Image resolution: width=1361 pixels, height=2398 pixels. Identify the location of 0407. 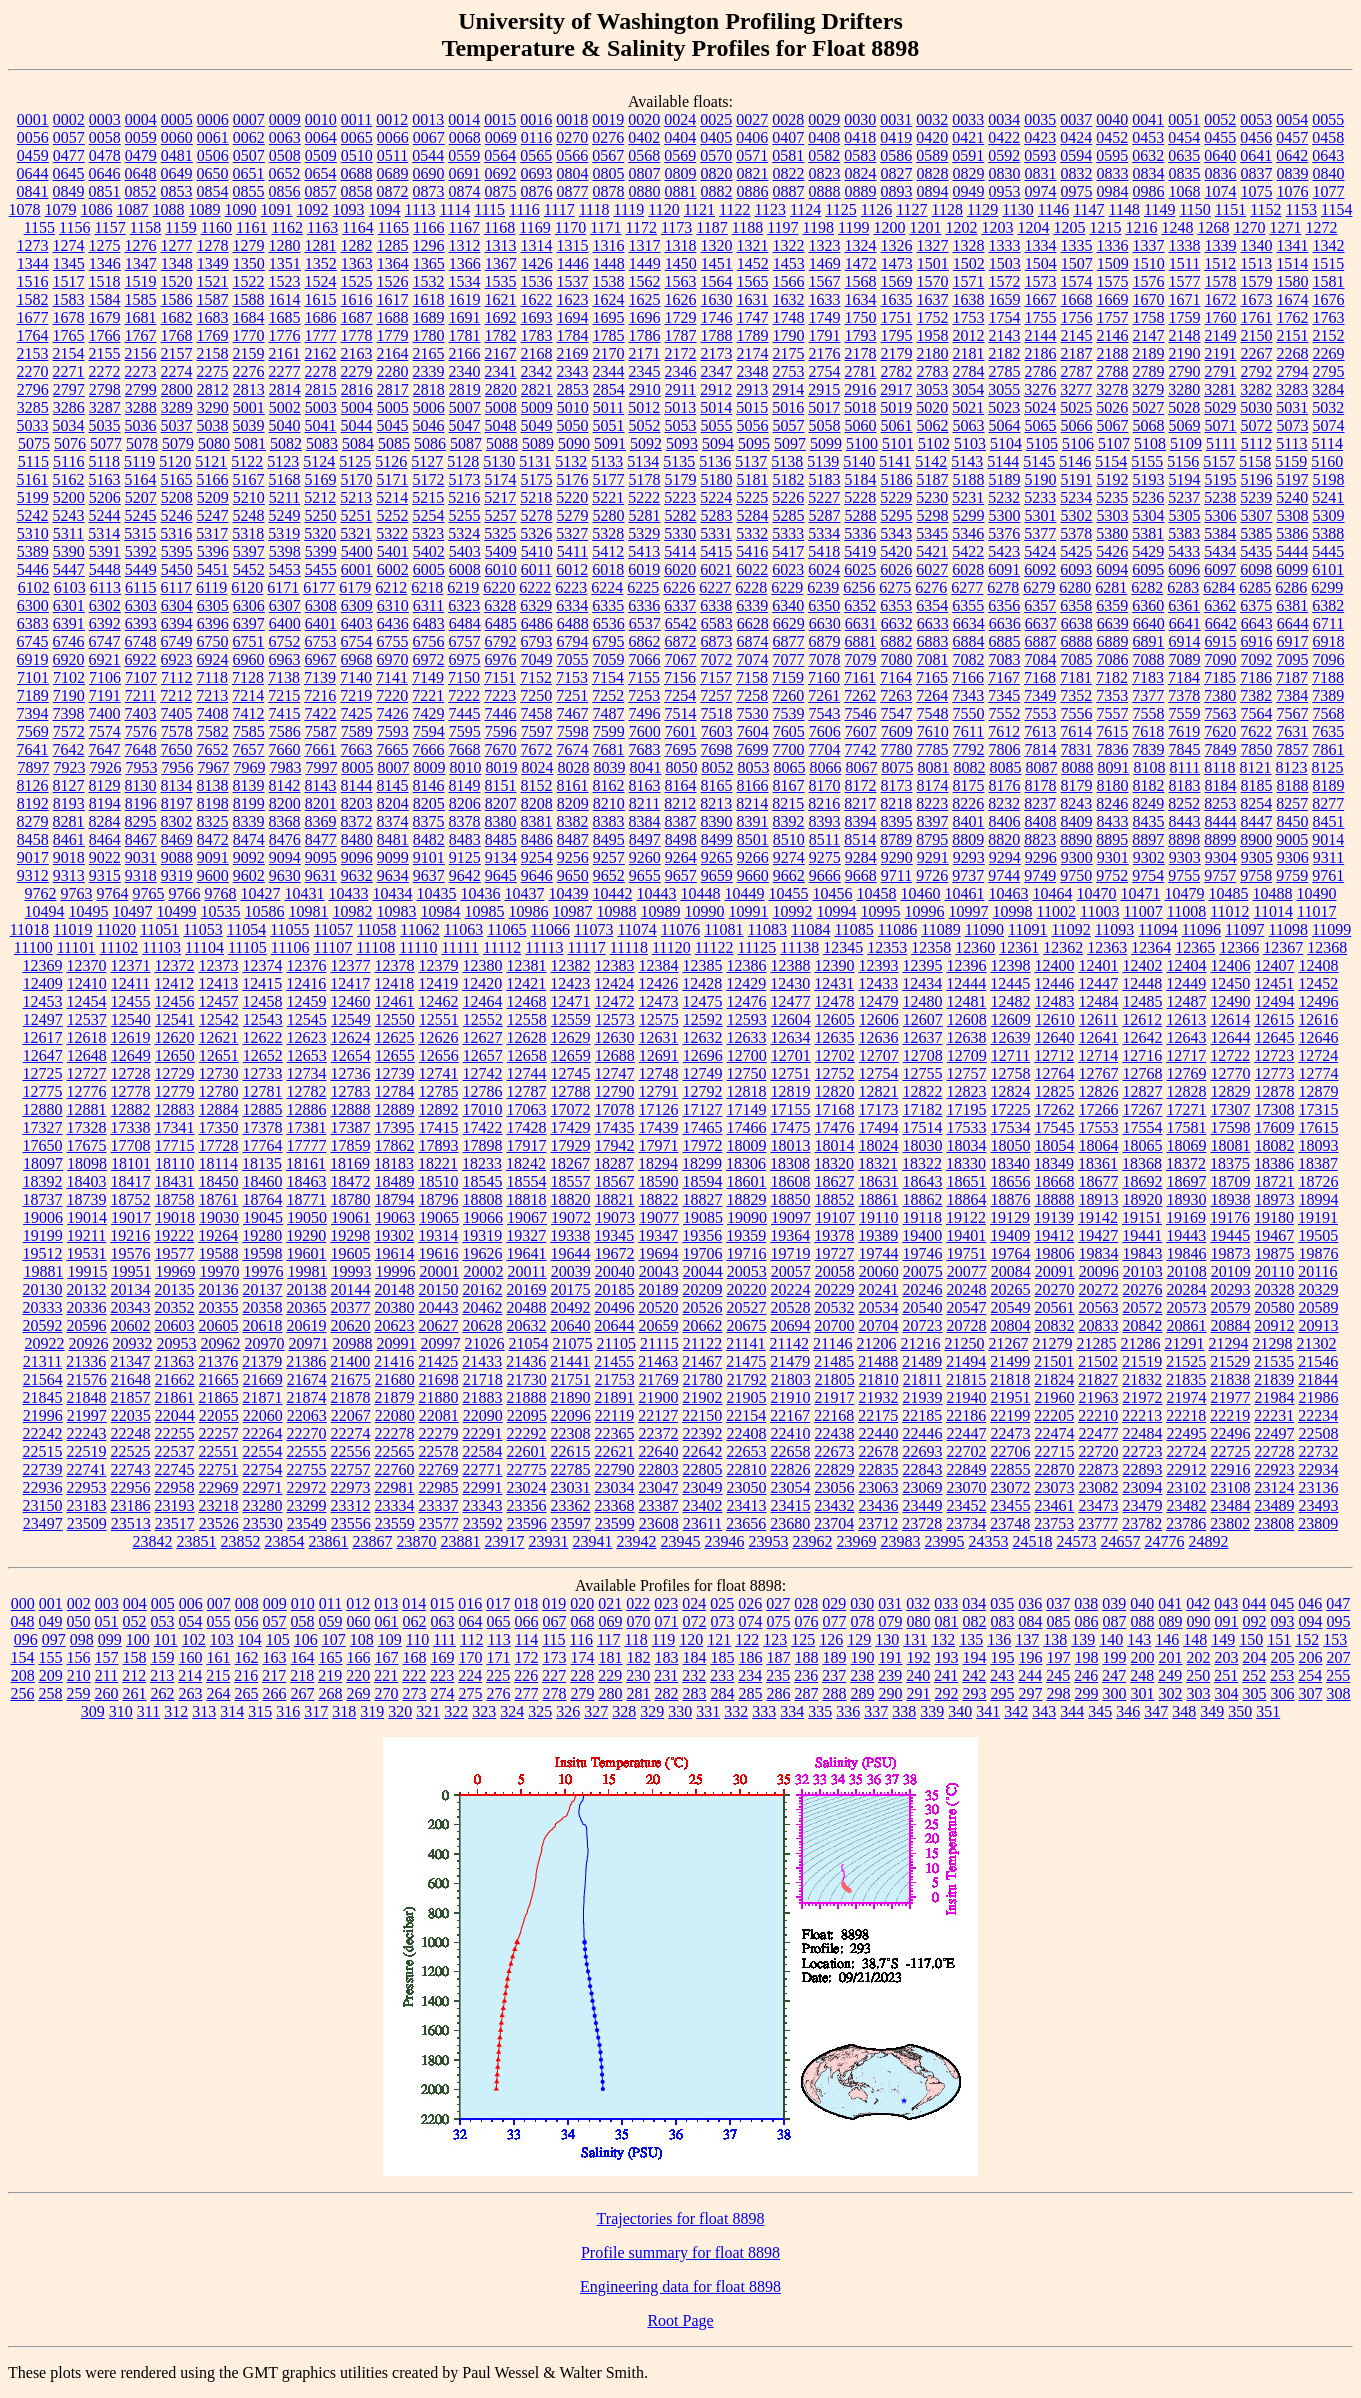
(788, 137).